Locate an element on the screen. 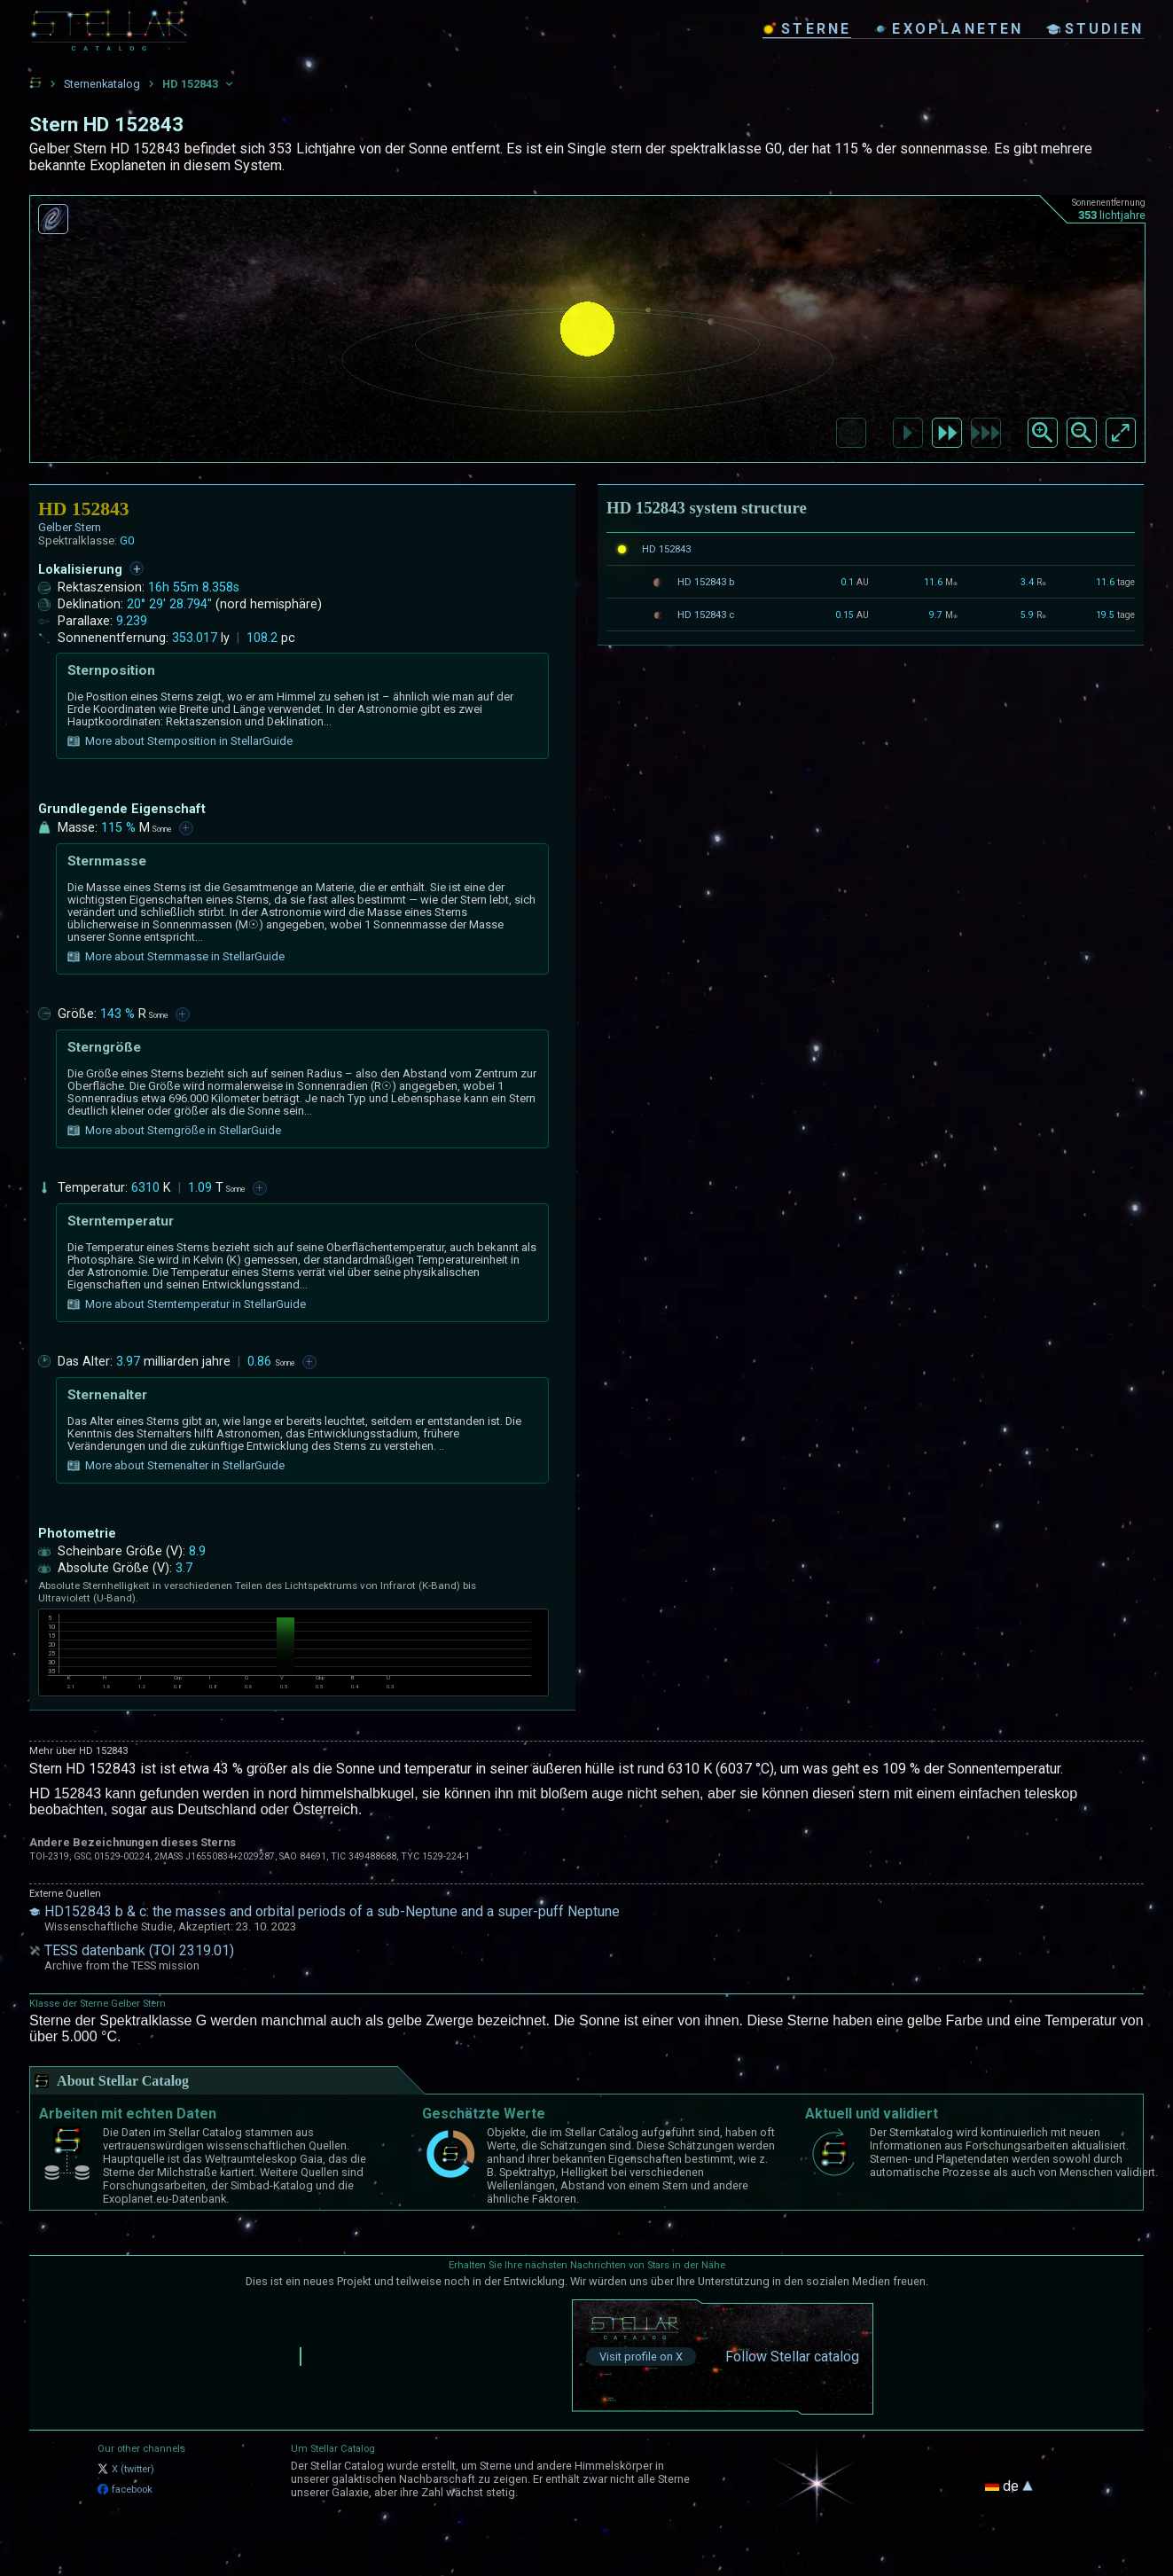  More about Sternmasse in StellarGuide is located at coordinates (176, 957).